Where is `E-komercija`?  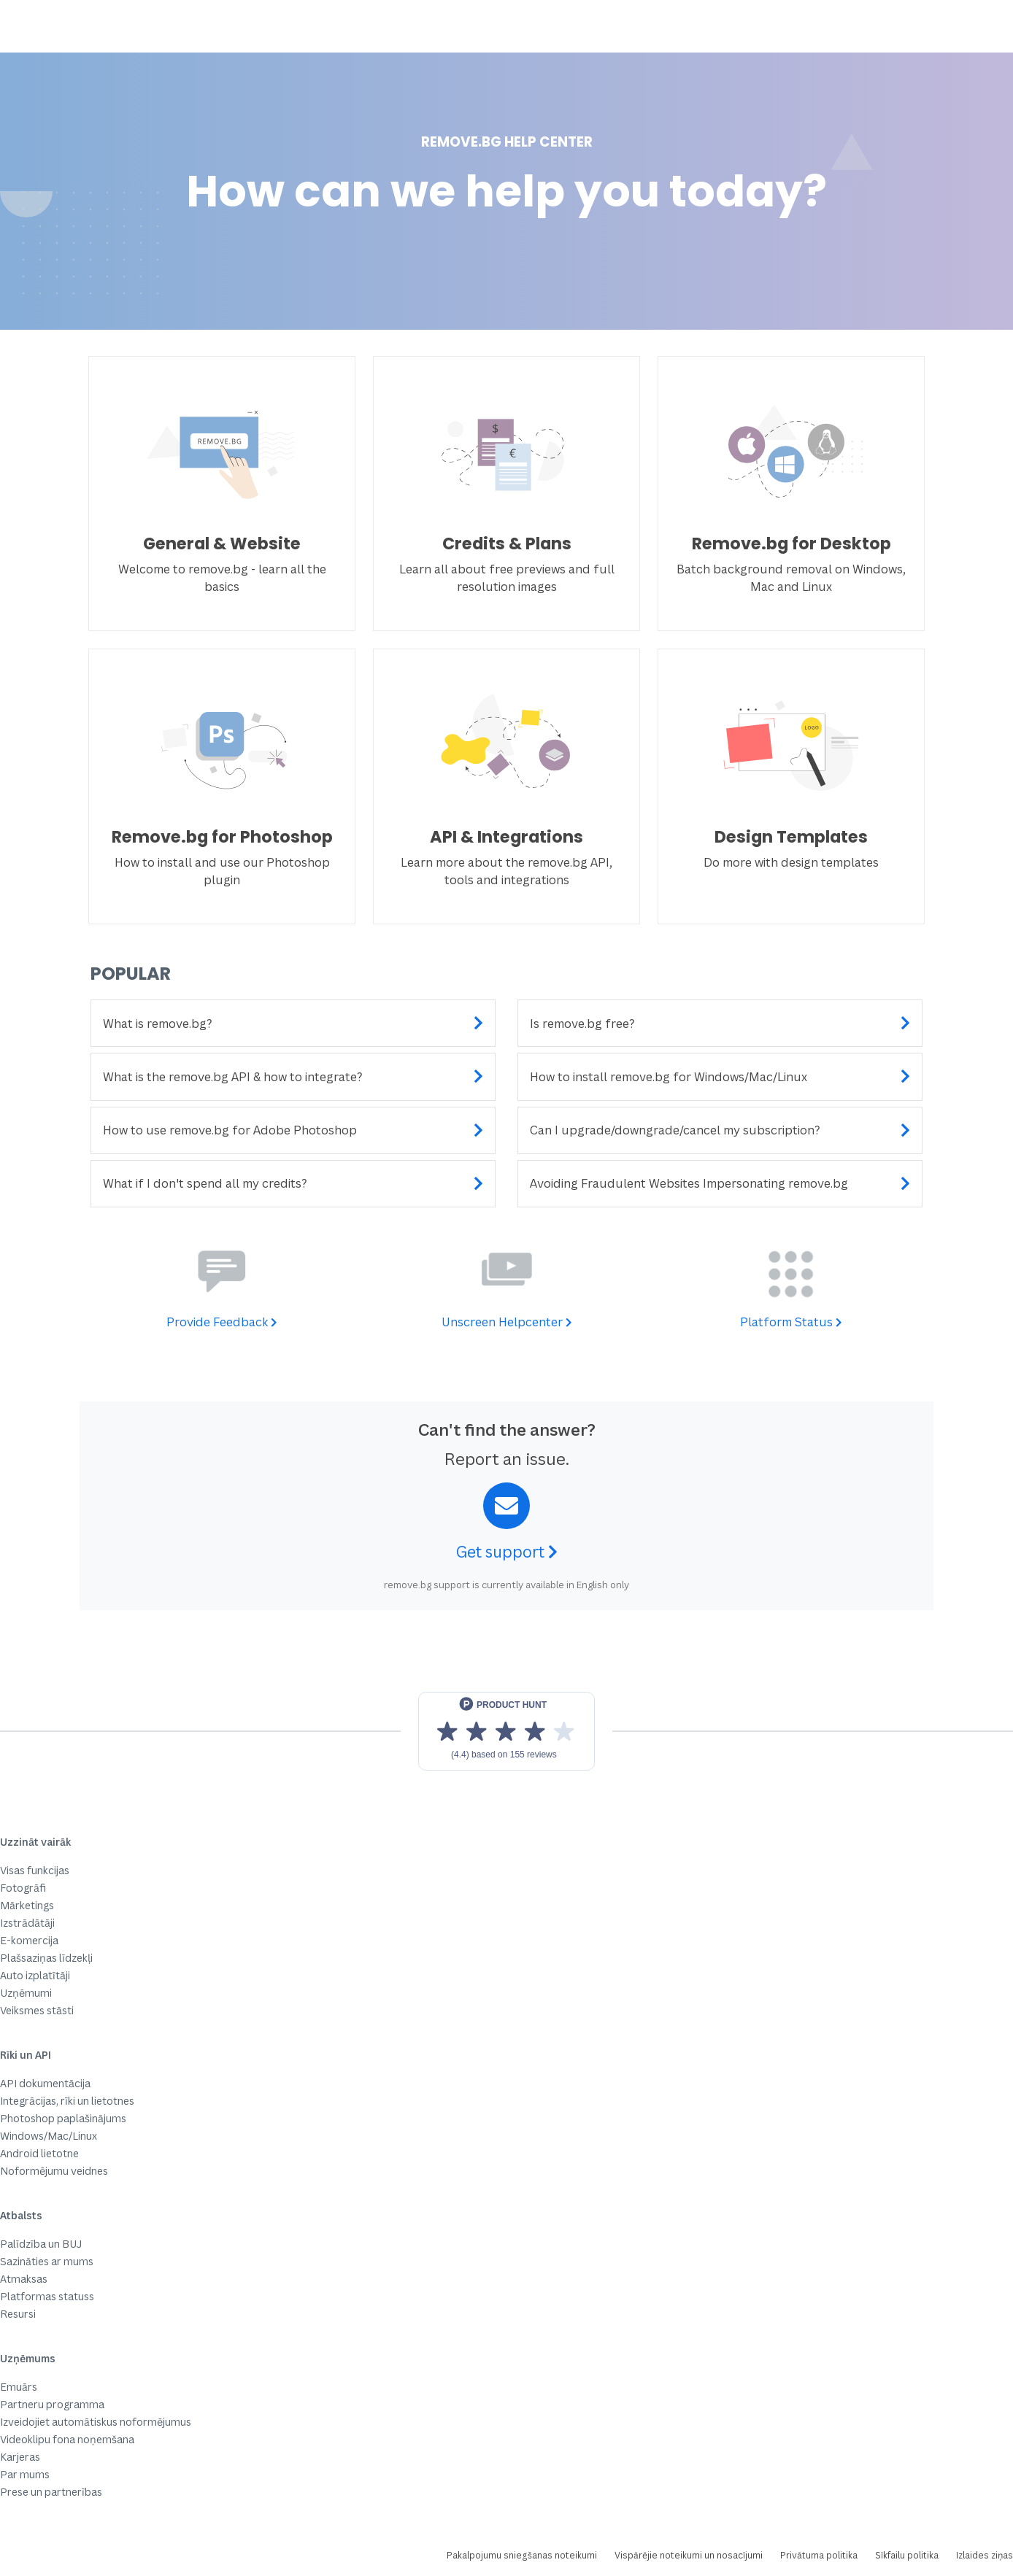
E-komercija is located at coordinates (29, 1940).